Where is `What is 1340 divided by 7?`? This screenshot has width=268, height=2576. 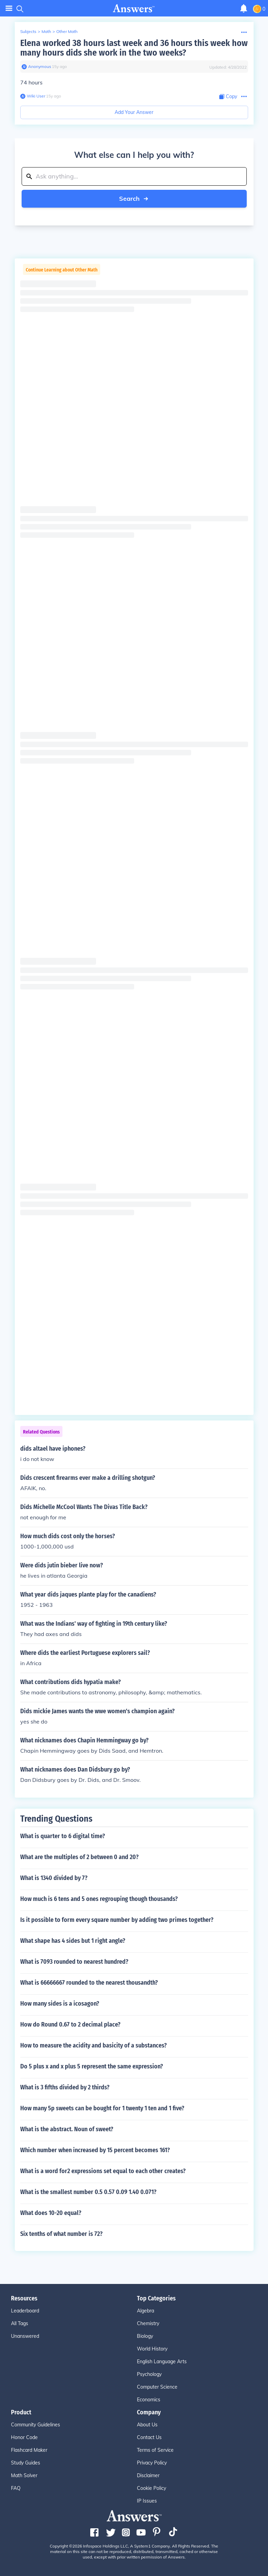 What is 1340 divided by 7? is located at coordinates (54, 1878).